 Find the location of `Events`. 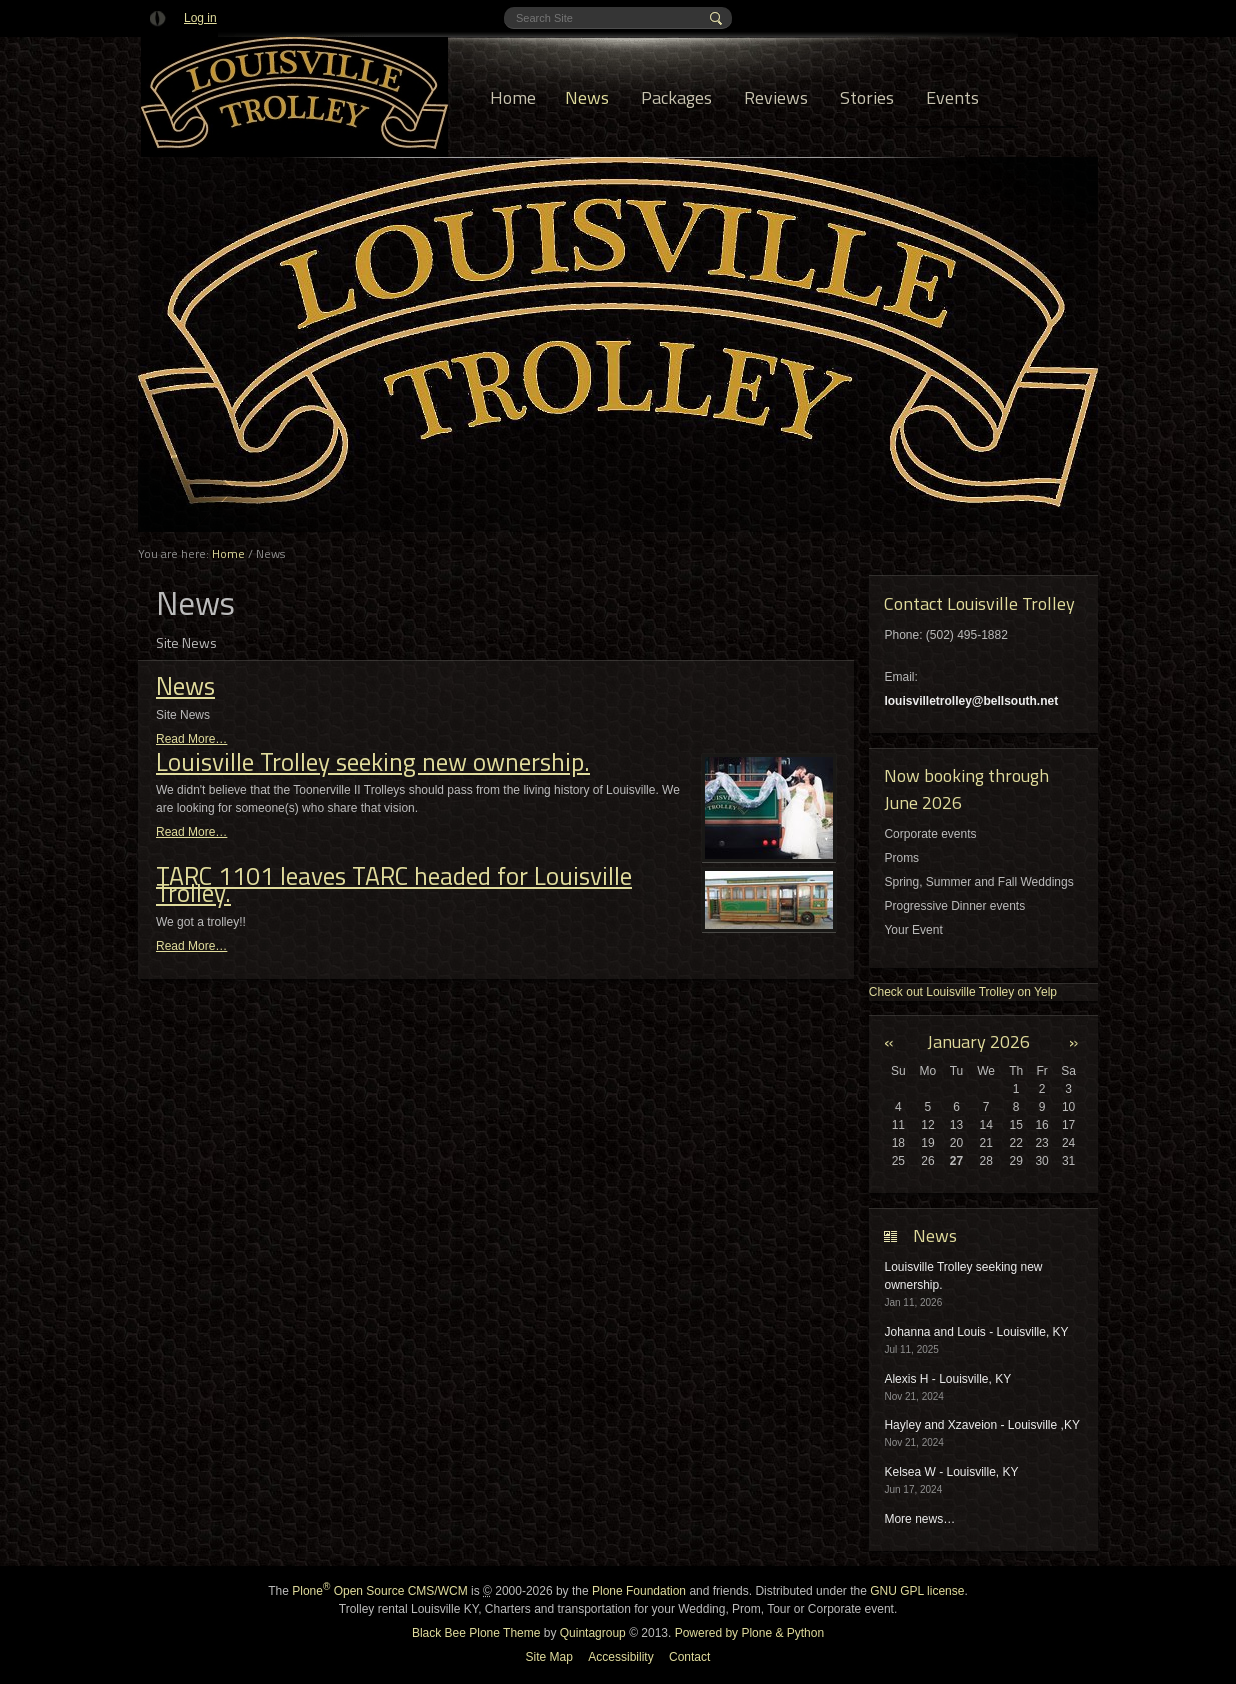

Events is located at coordinates (952, 97).